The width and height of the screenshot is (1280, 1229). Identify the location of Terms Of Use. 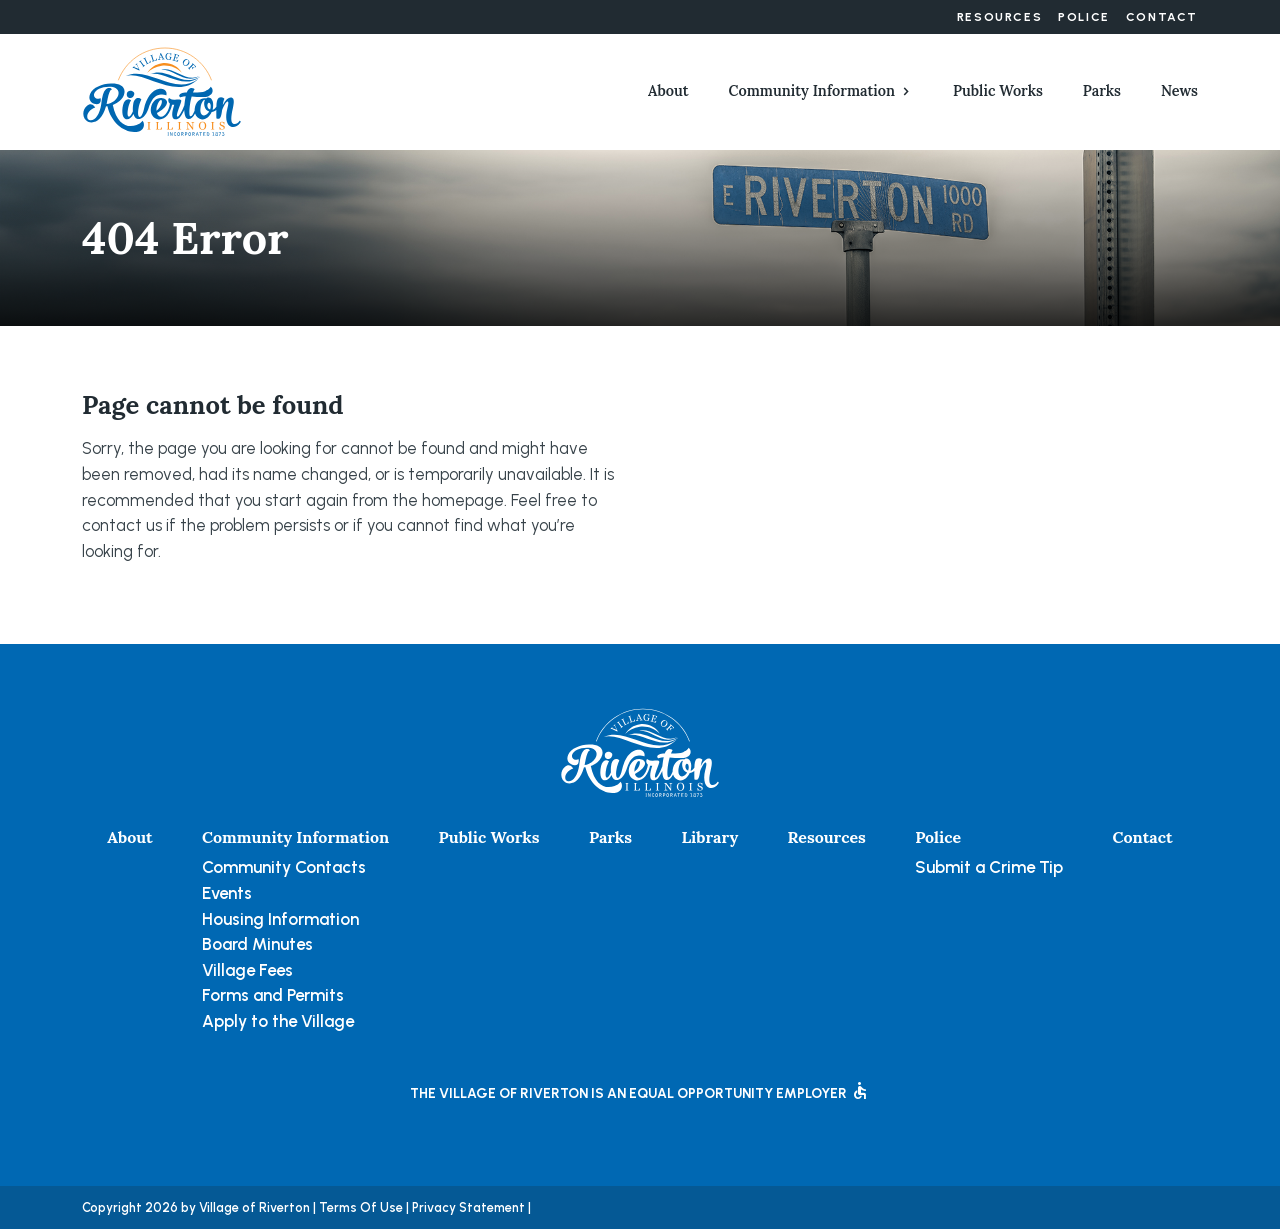
(361, 1207).